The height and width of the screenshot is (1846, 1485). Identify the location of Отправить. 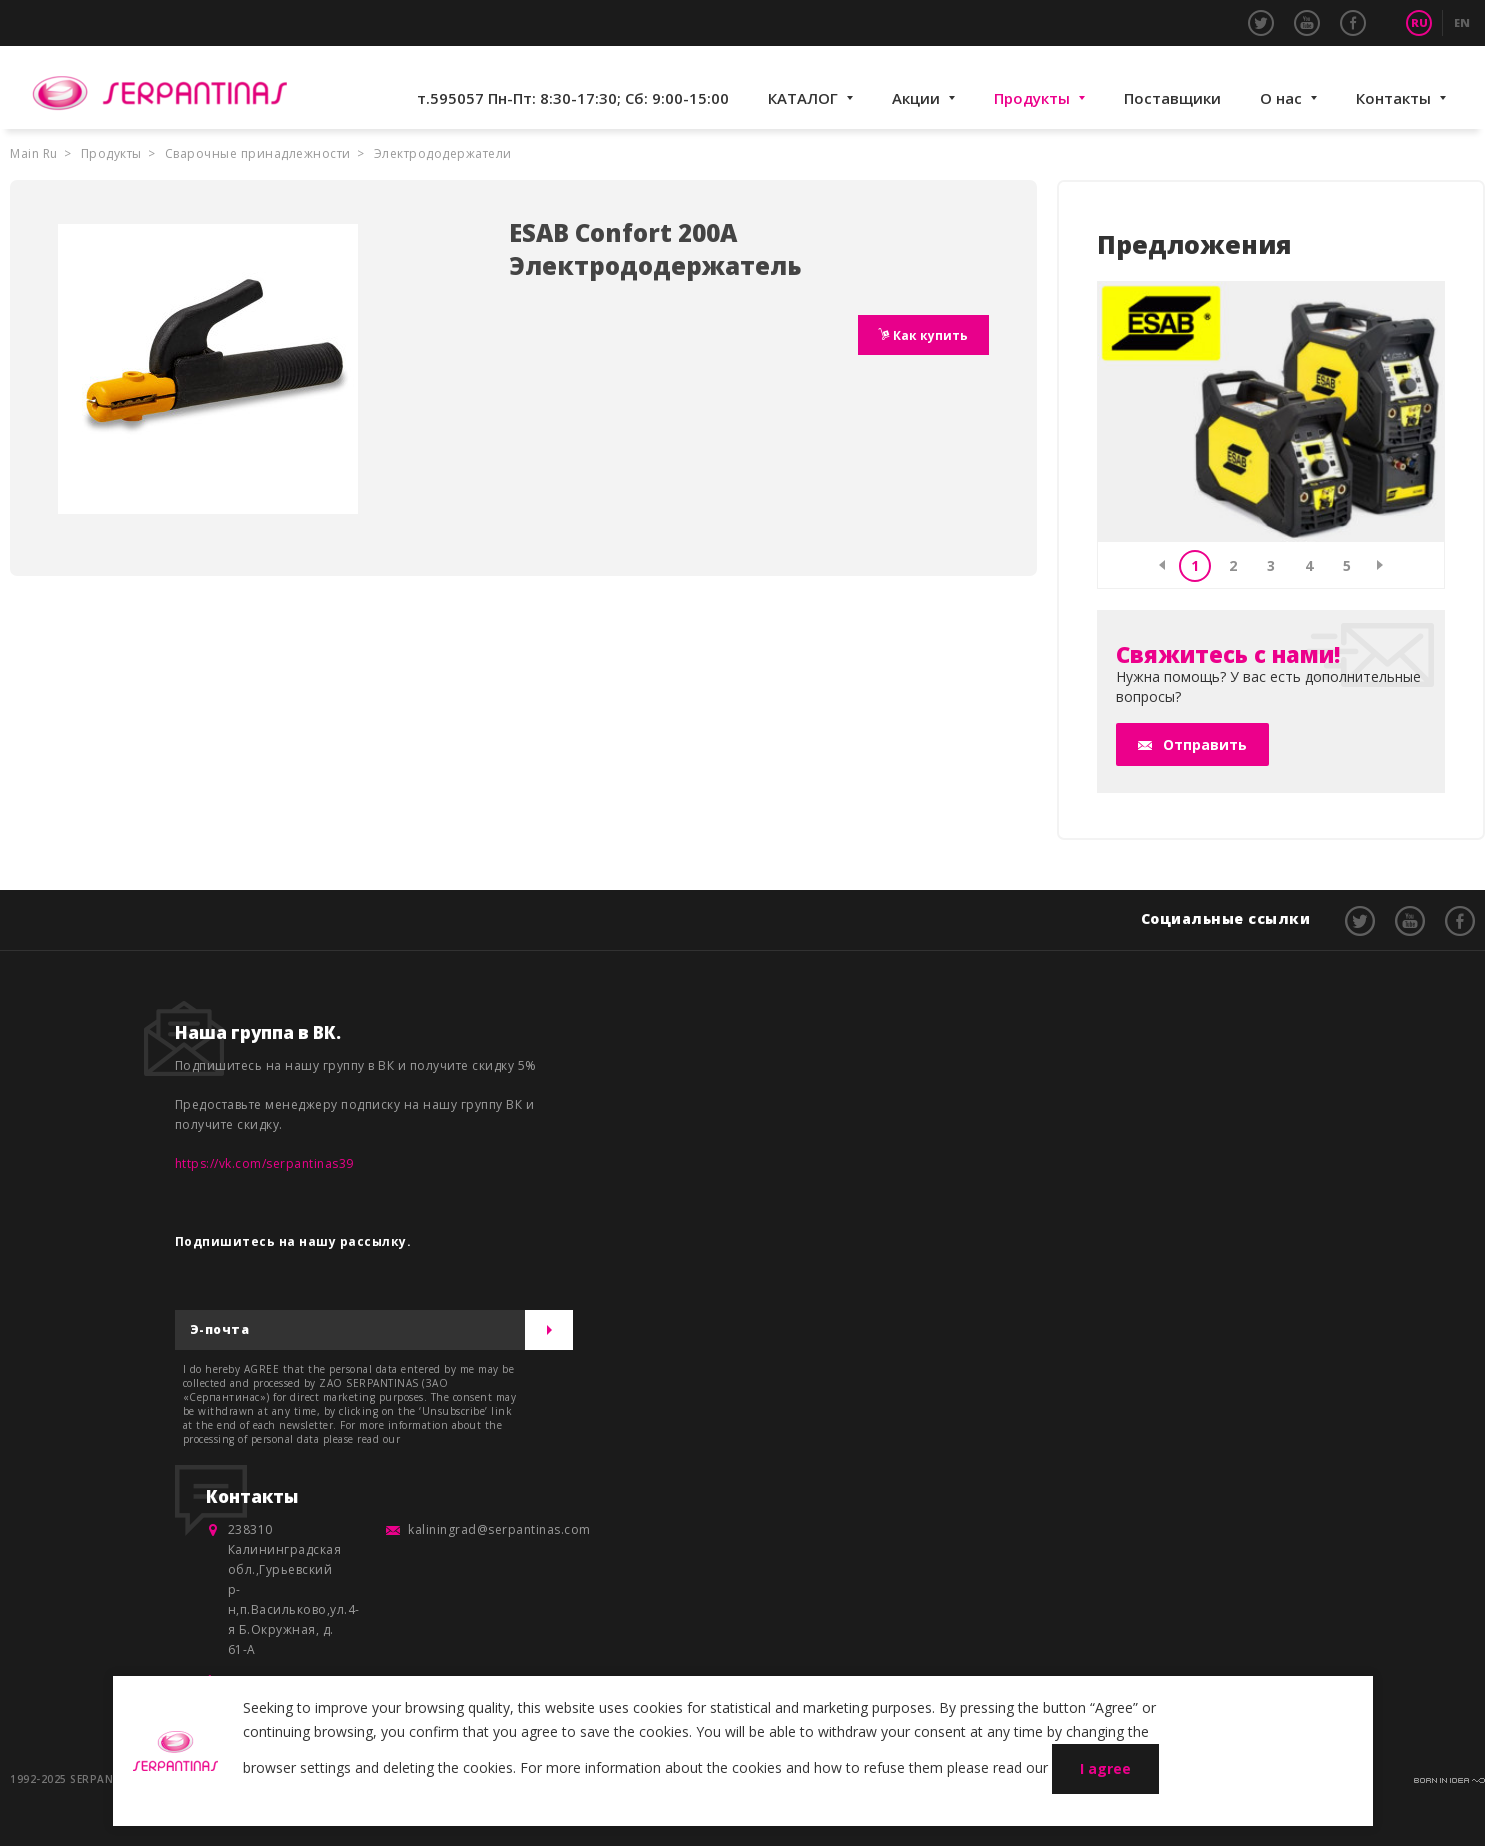
(1205, 744).